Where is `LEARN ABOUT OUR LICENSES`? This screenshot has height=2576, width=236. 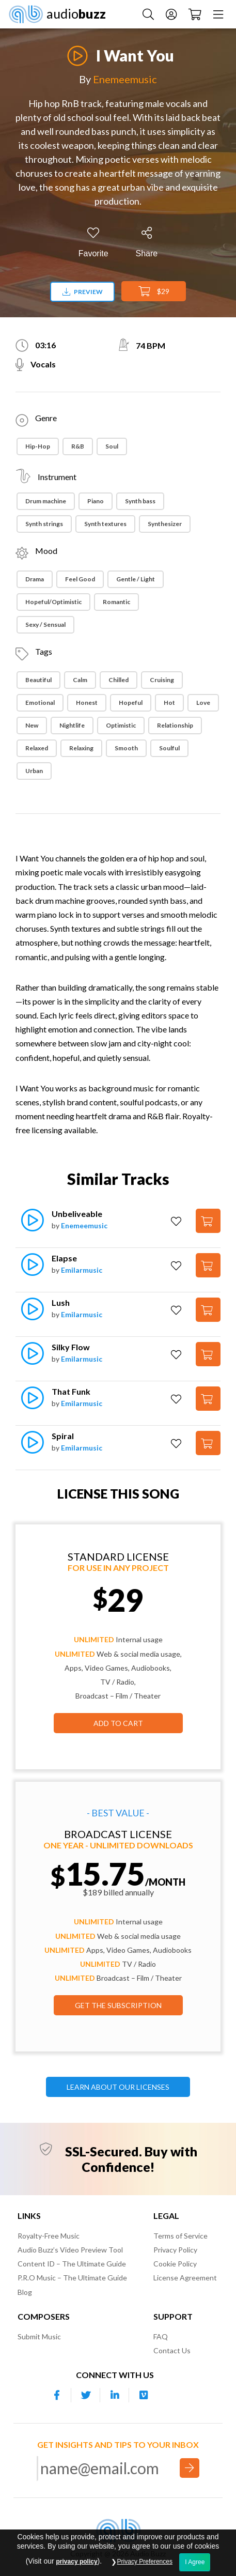
LEARN ABOUT OUR LICENSES is located at coordinates (118, 2087).